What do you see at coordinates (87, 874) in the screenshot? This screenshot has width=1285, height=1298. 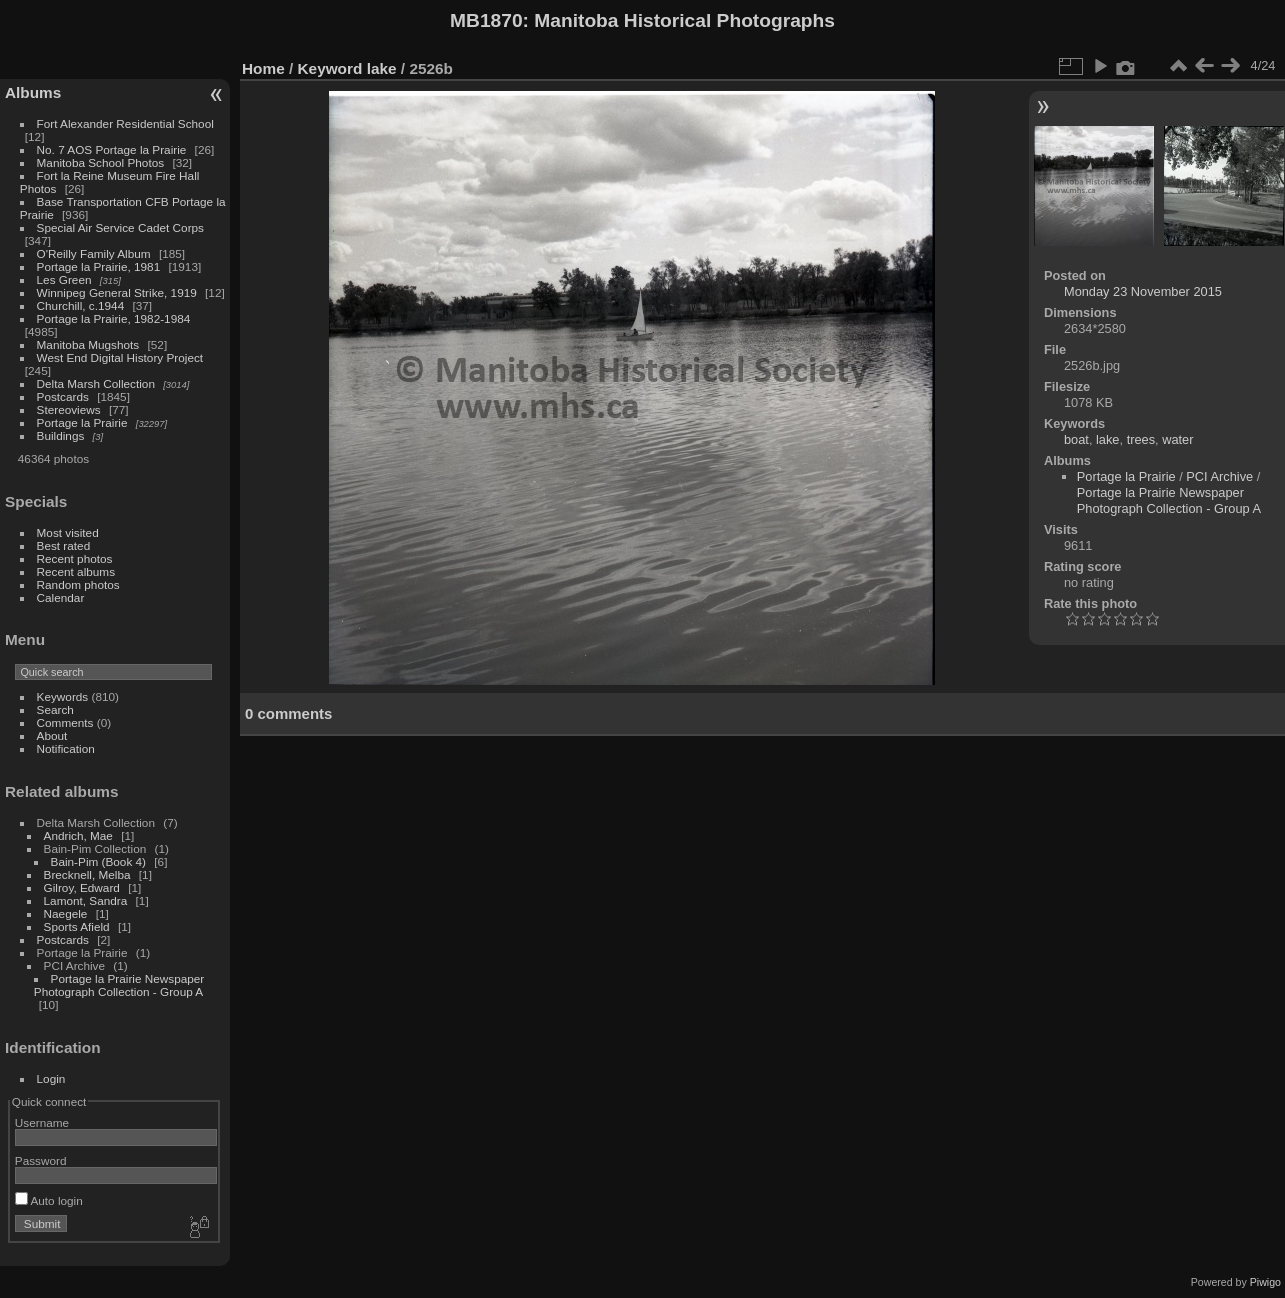 I see `Brecknell, Melba` at bounding box center [87, 874].